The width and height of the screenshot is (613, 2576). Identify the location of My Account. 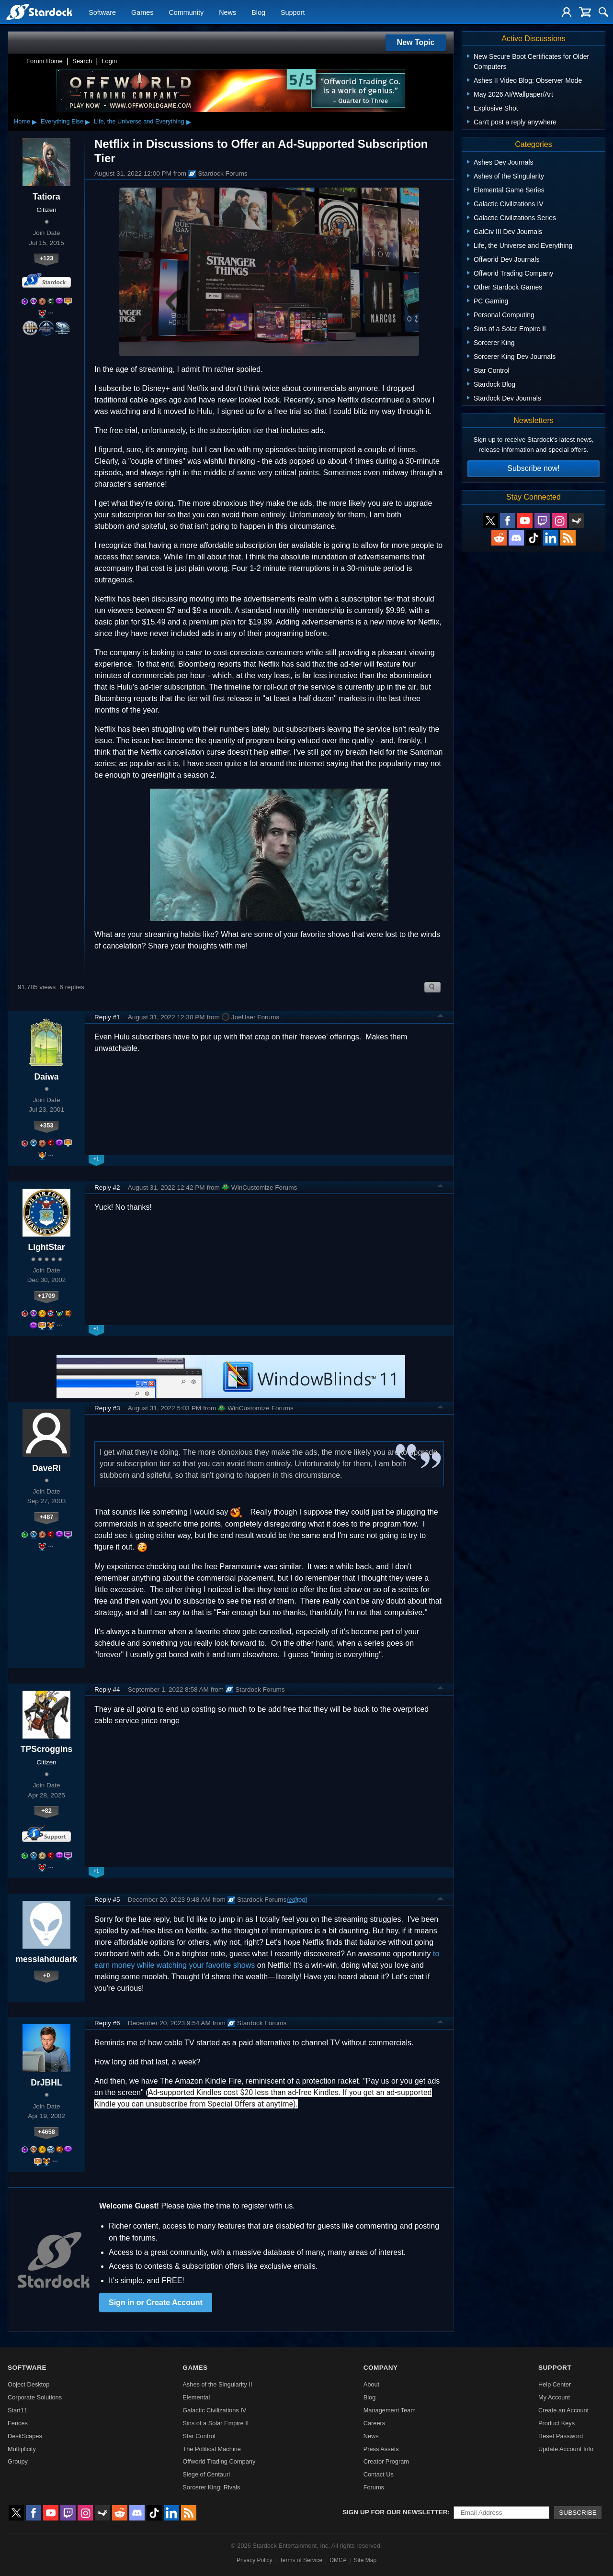
(554, 2397).